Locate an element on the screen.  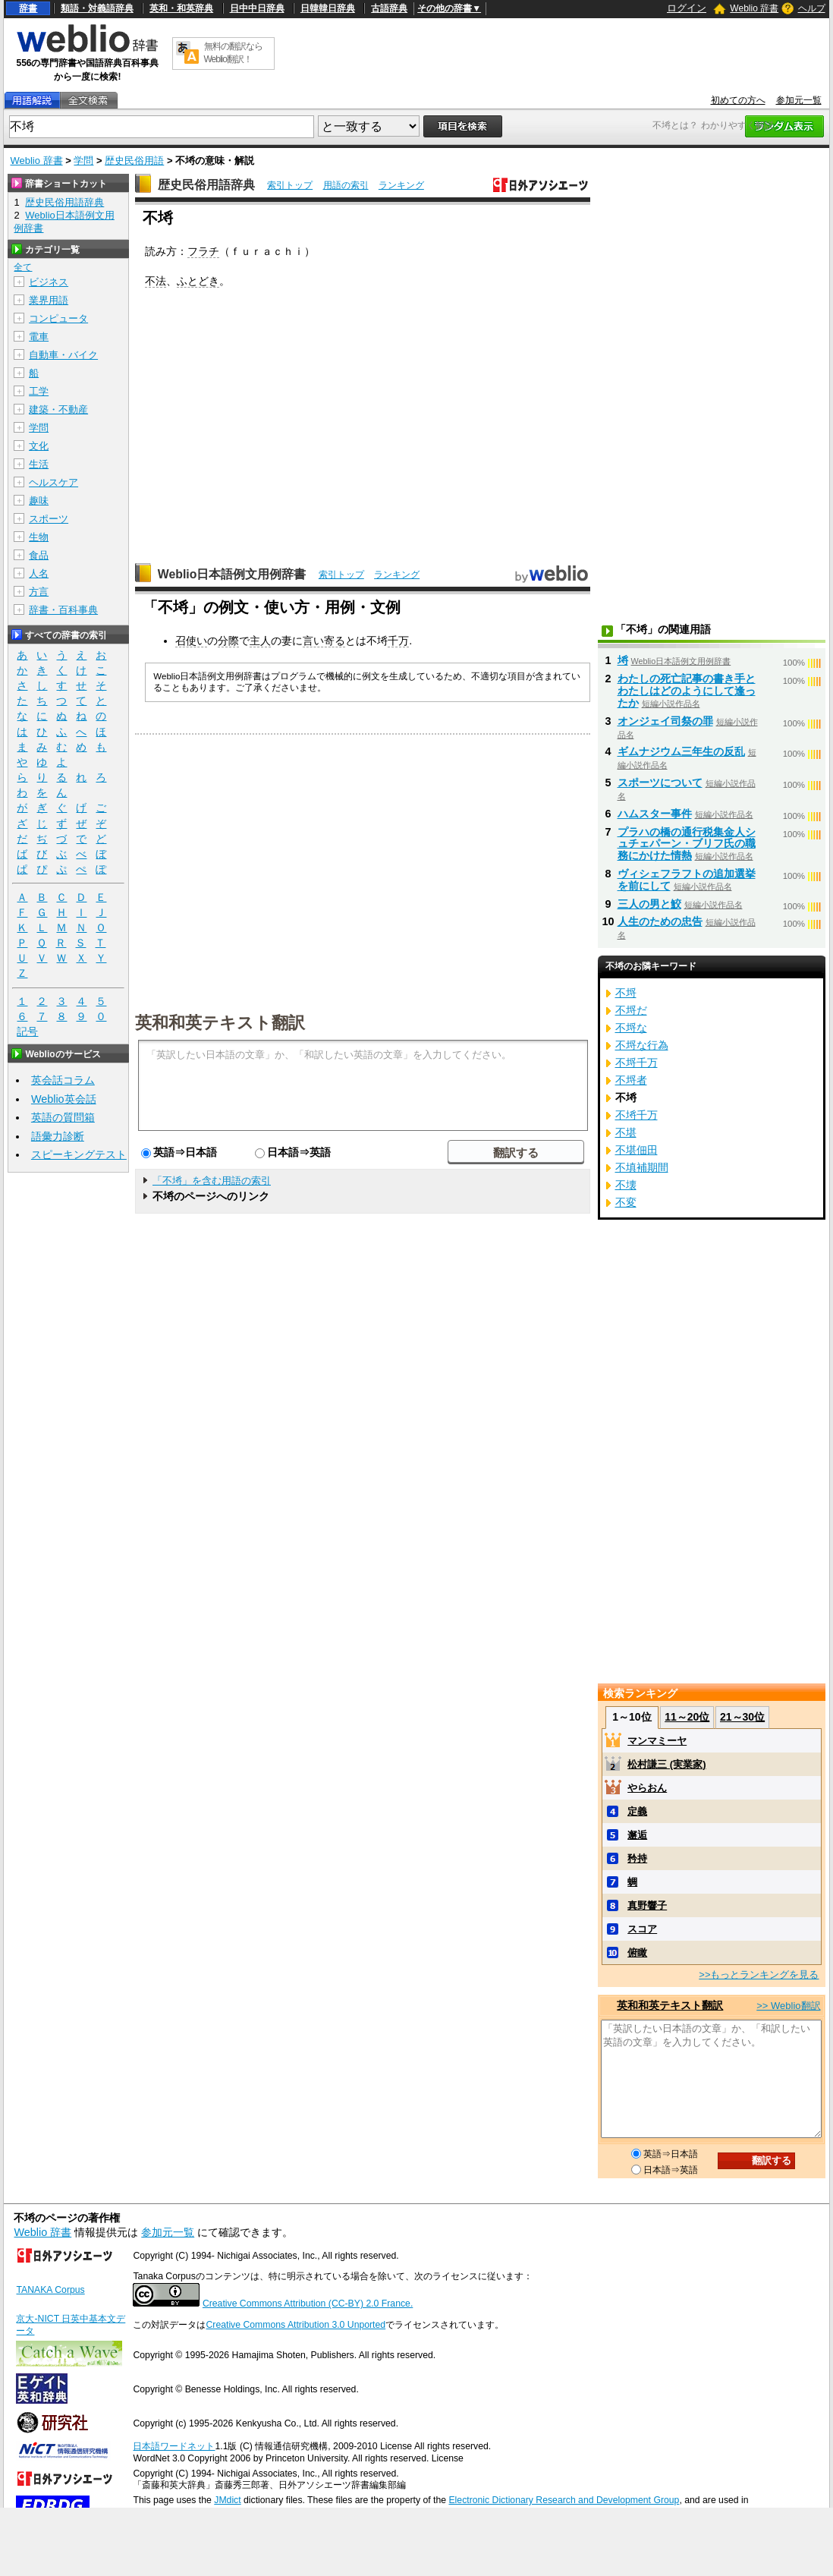
初めての方へ is located at coordinates (738, 100).